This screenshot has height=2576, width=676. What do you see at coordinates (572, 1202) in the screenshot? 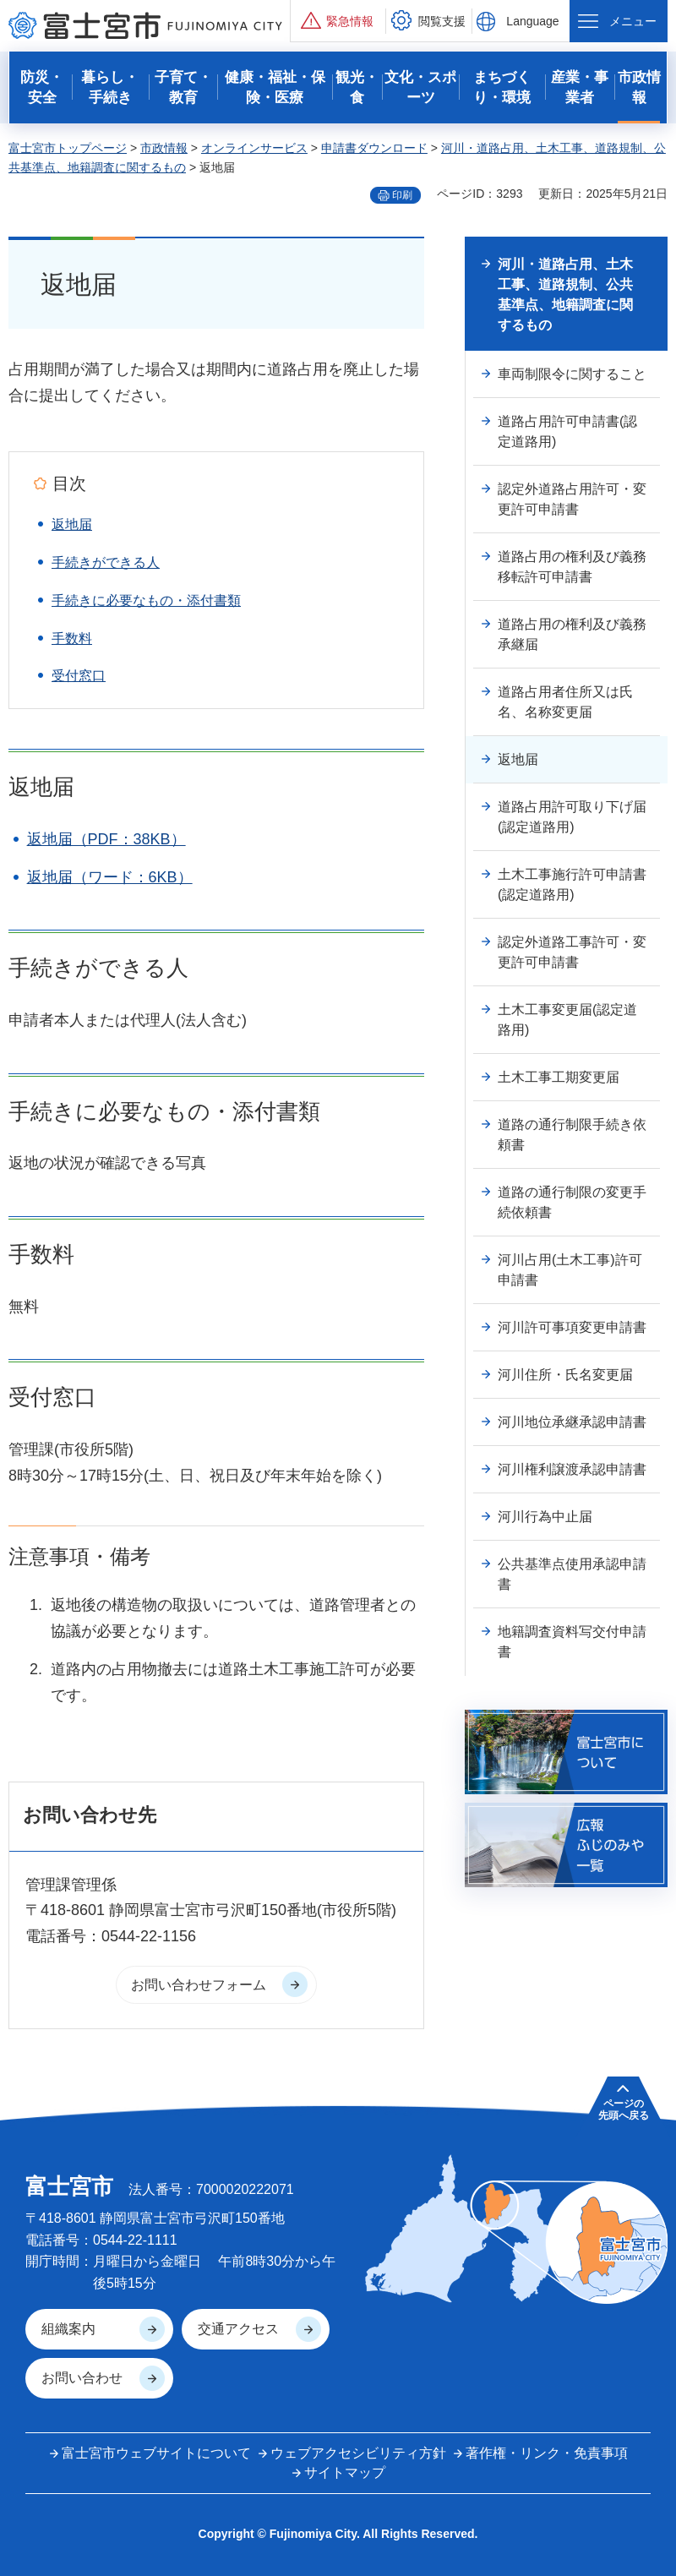
I see `道路の通行制限の変更手続依頼書` at bounding box center [572, 1202].